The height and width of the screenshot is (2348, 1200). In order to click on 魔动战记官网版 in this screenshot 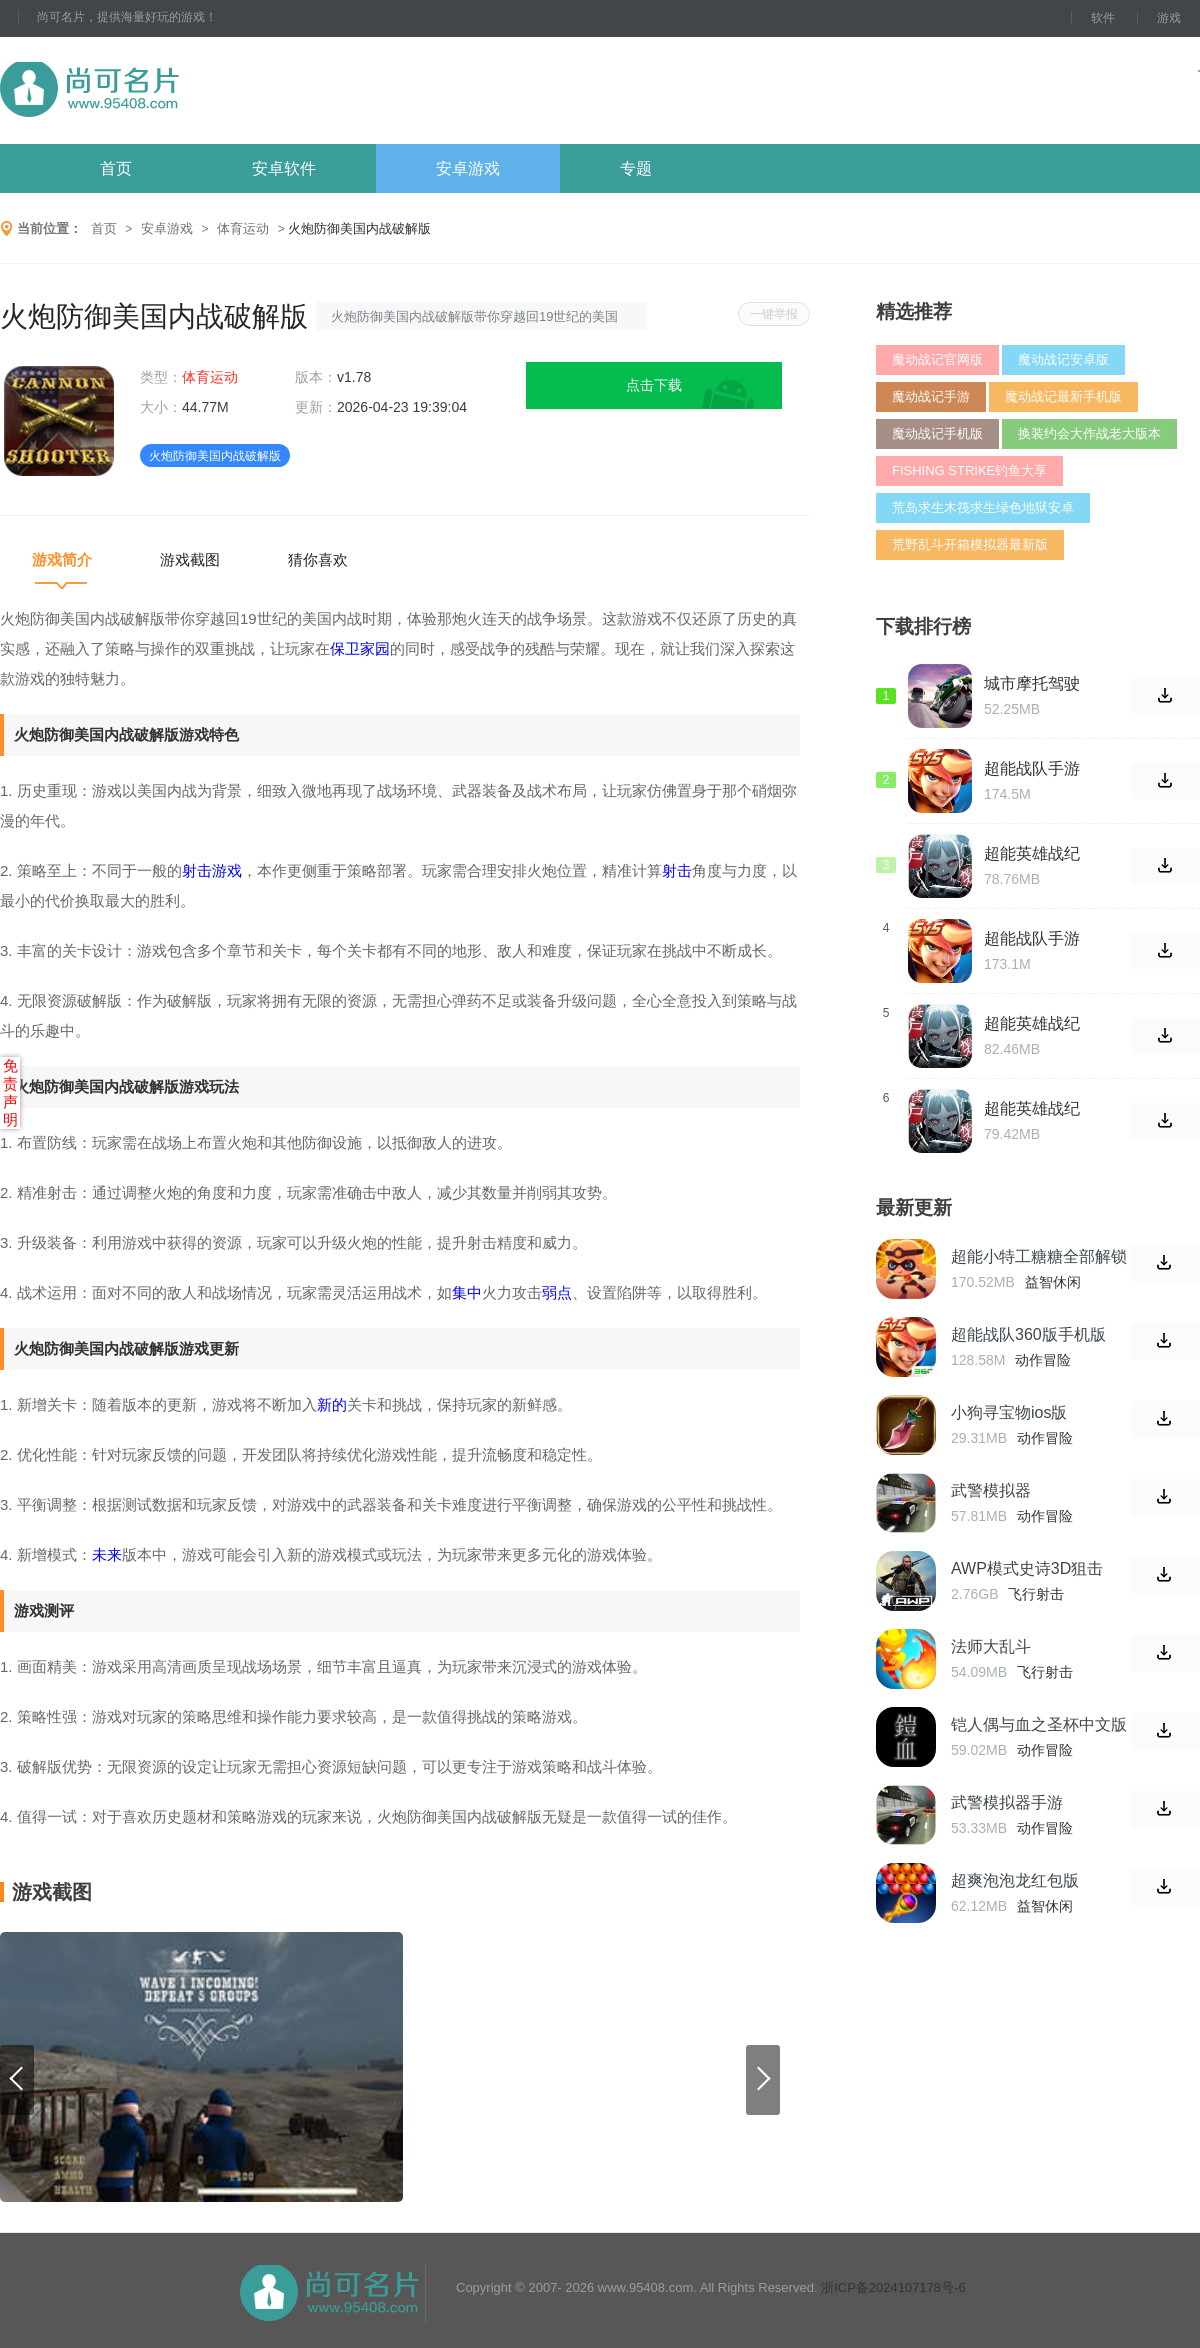, I will do `click(937, 359)`.